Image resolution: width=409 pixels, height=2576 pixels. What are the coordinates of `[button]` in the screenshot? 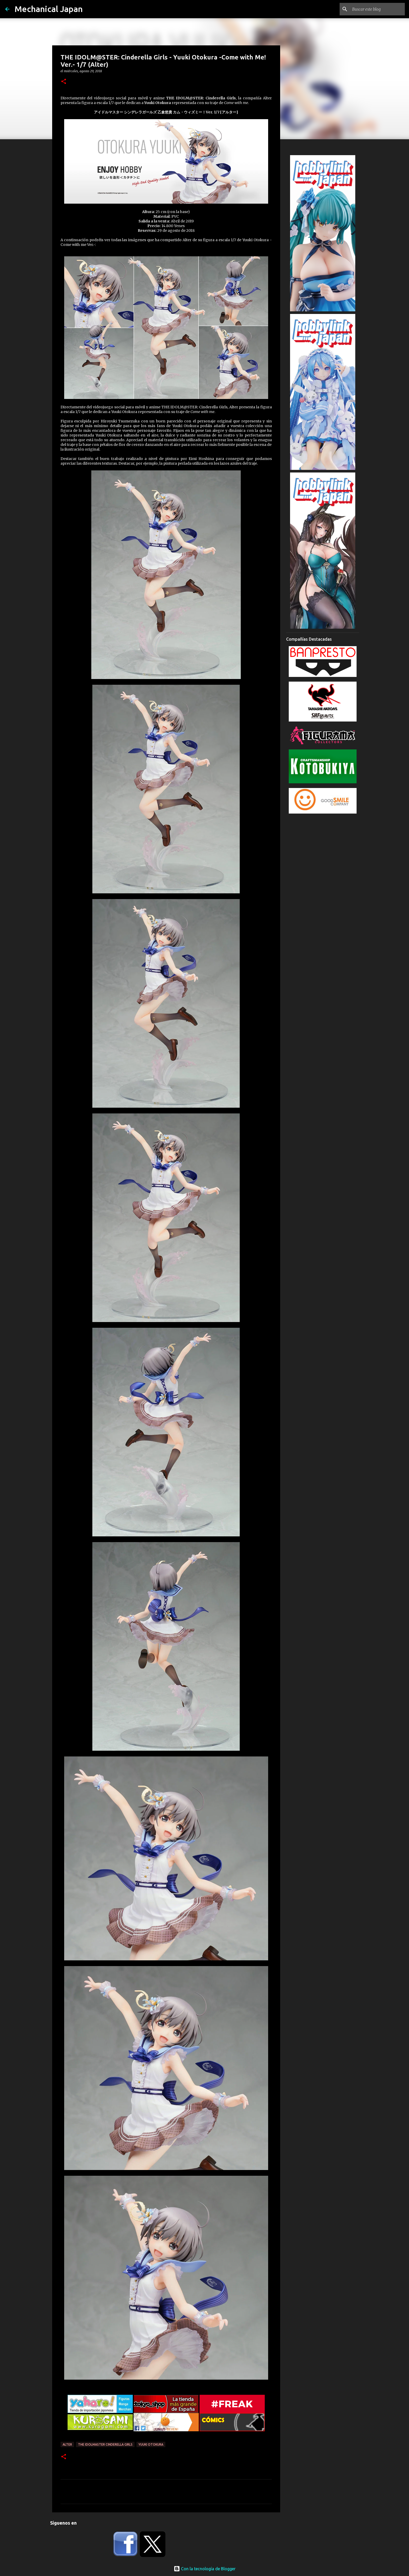 It's located at (64, 81).